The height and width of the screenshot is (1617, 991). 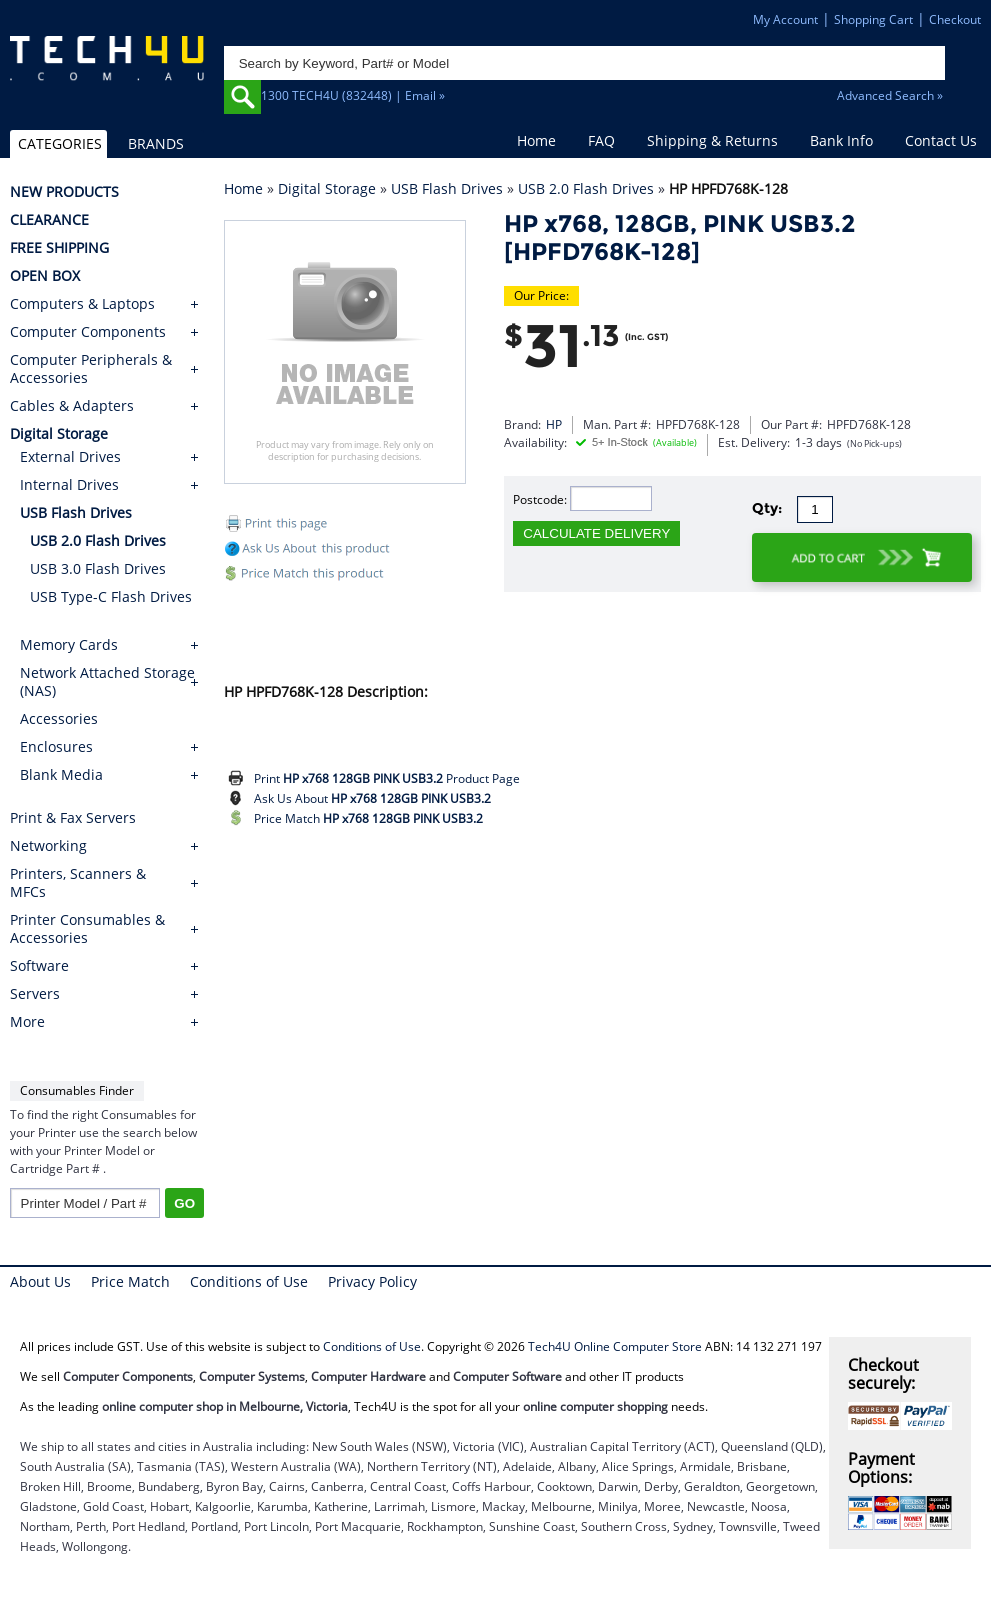 What do you see at coordinates (712, 140) in the screenshot?
I see `Shipping & Returns` at bounding box center [712, 140].